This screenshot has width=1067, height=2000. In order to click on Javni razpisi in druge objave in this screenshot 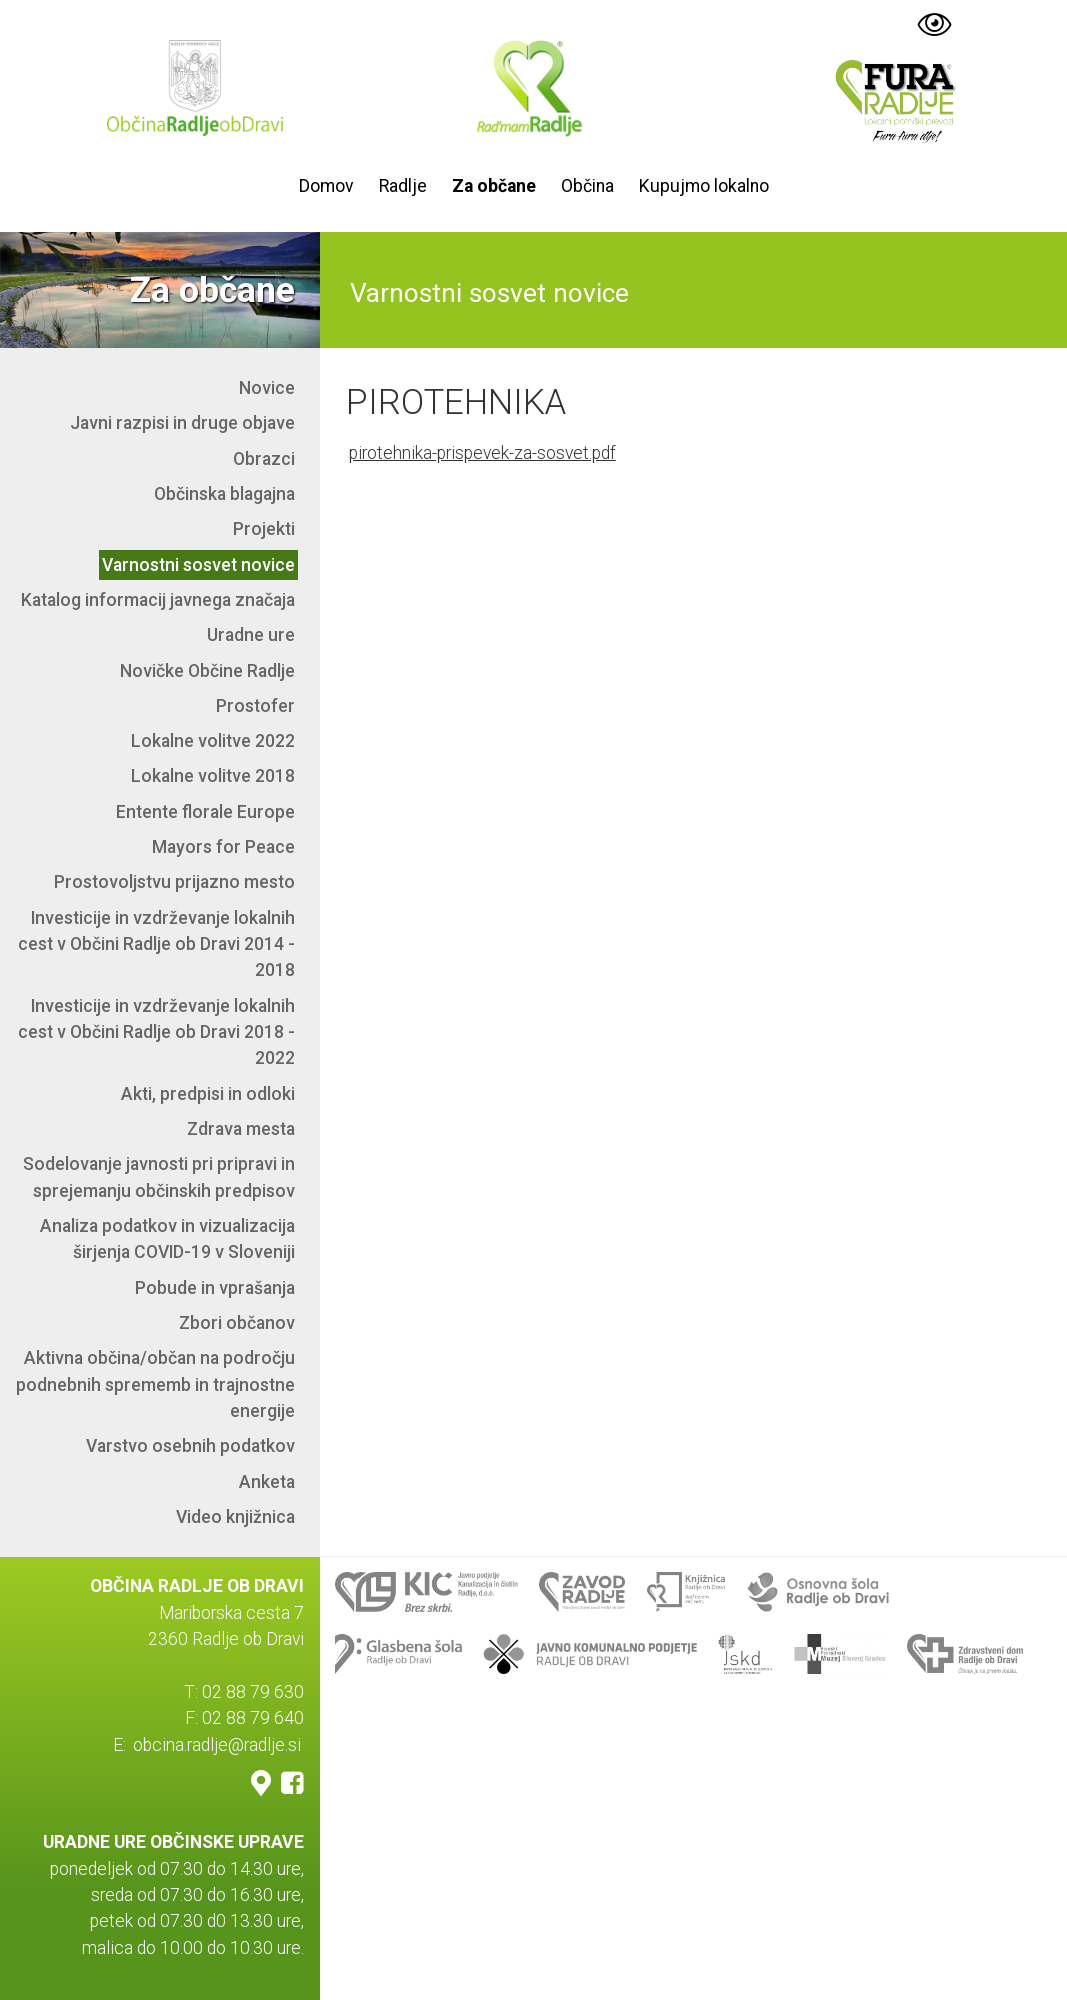, I will do `click(182, 423)`.